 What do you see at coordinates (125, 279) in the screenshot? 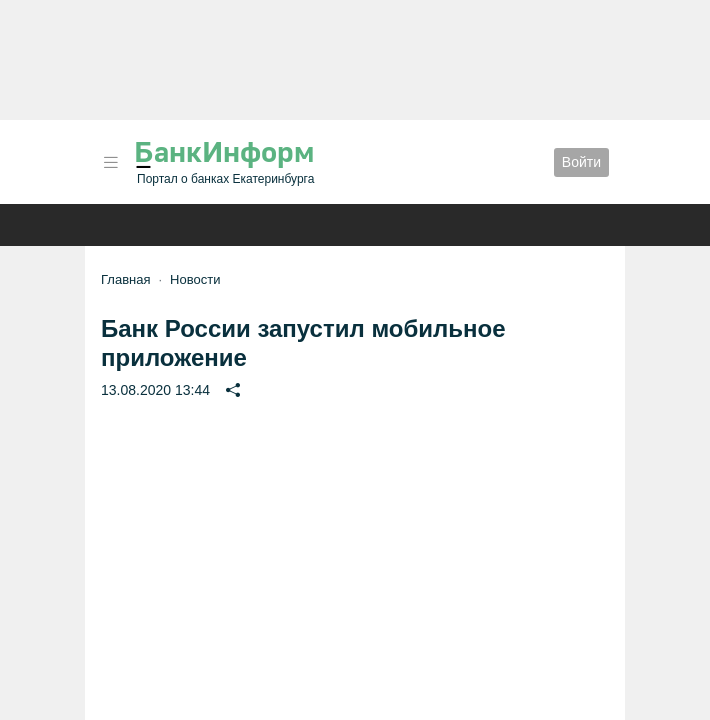
I see `Главная` at bounding box center [125, 279].